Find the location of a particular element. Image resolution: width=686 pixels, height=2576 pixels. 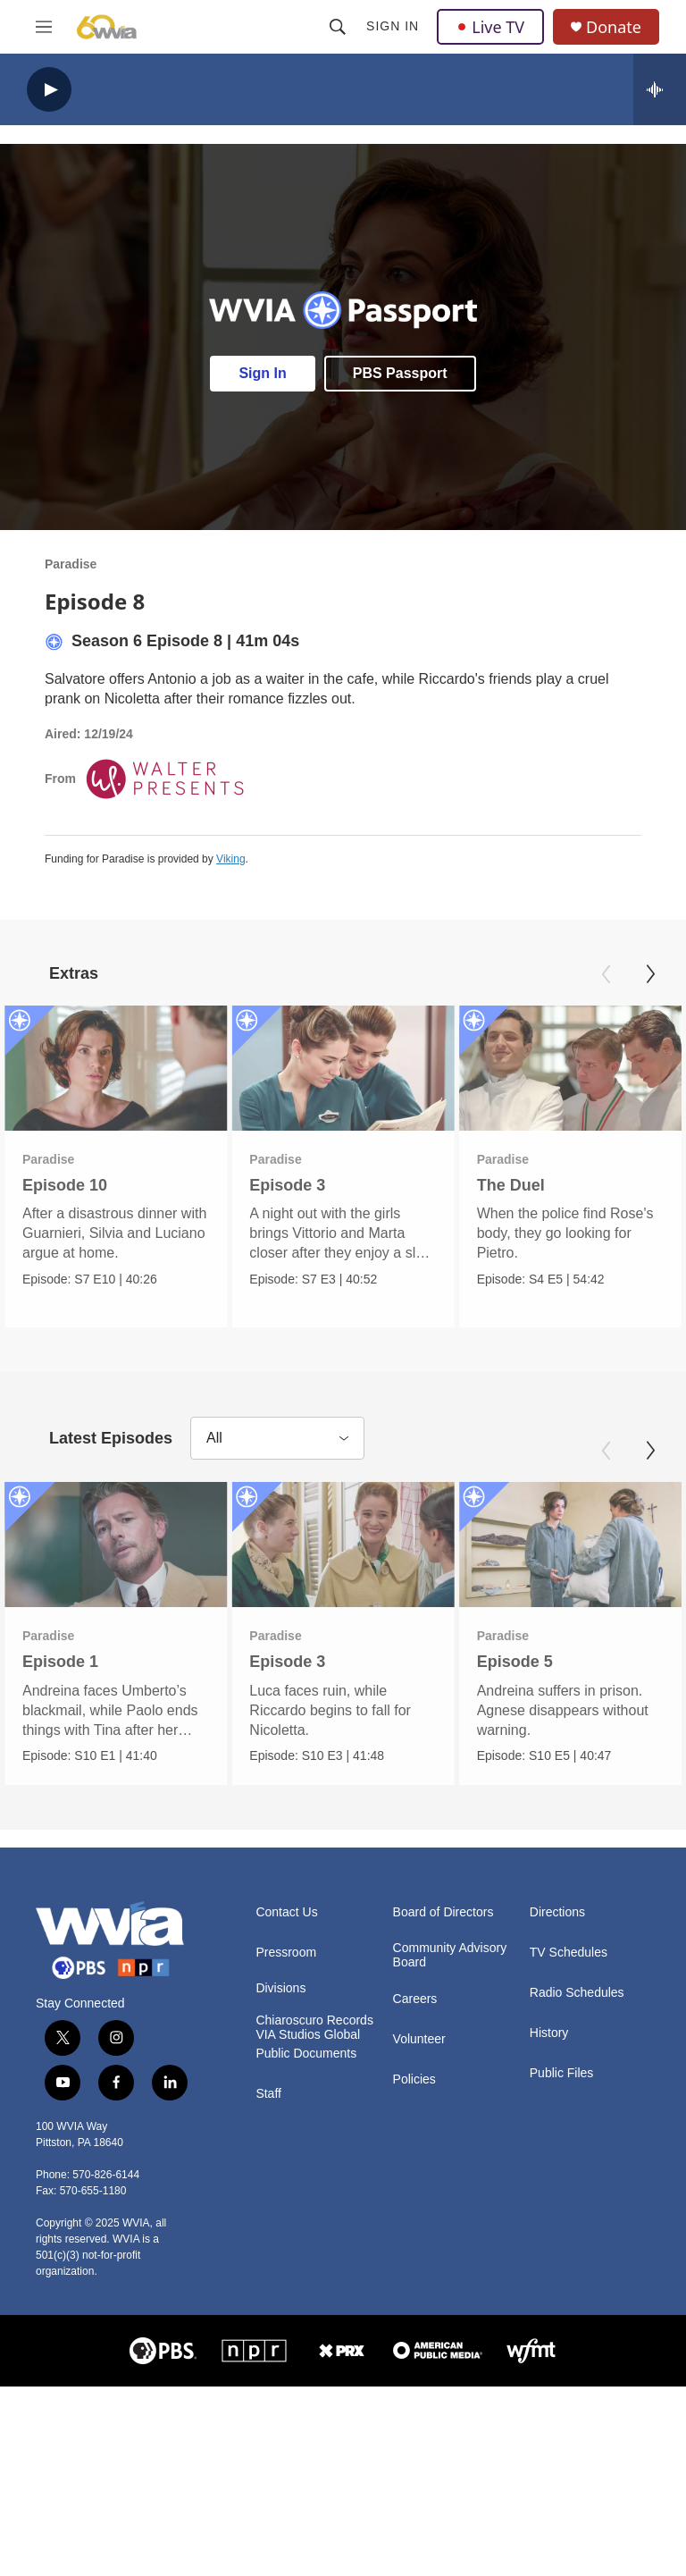

Live TV is located at coordinates (490, 27).